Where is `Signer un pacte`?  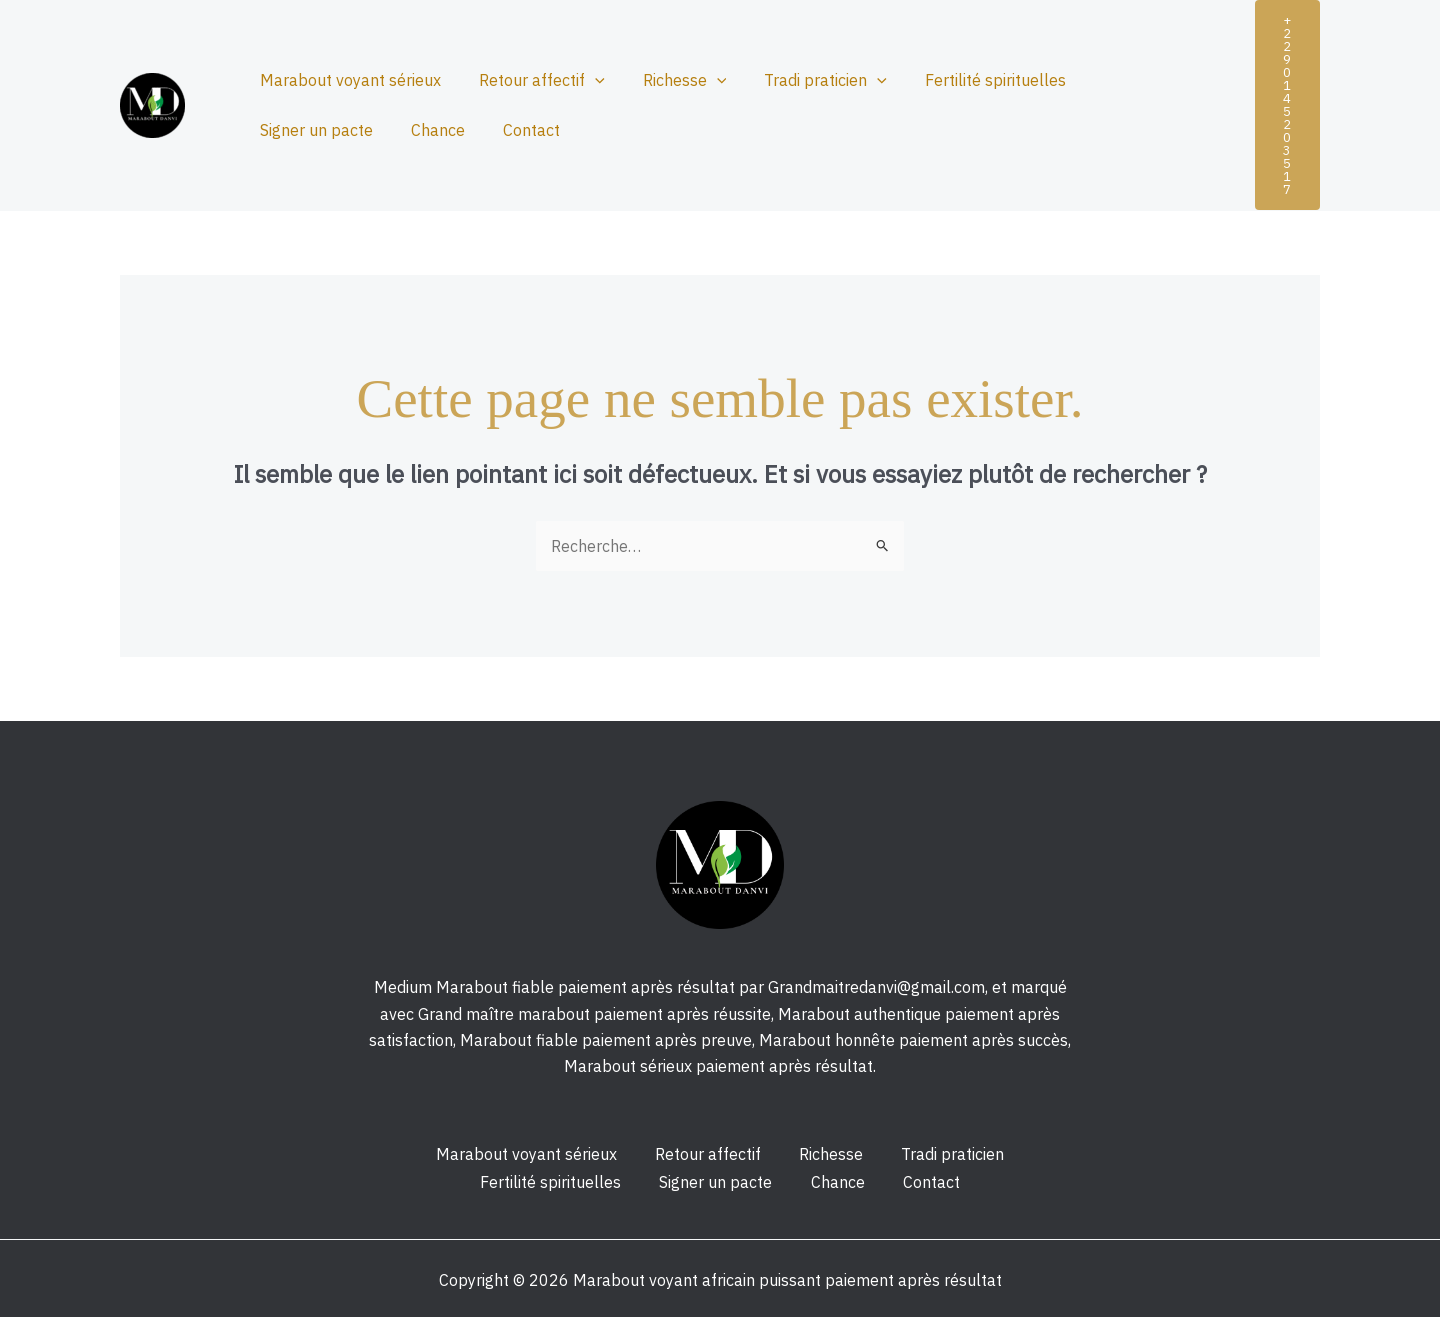 Signer un pacte is located at coordinates (1127, 80).